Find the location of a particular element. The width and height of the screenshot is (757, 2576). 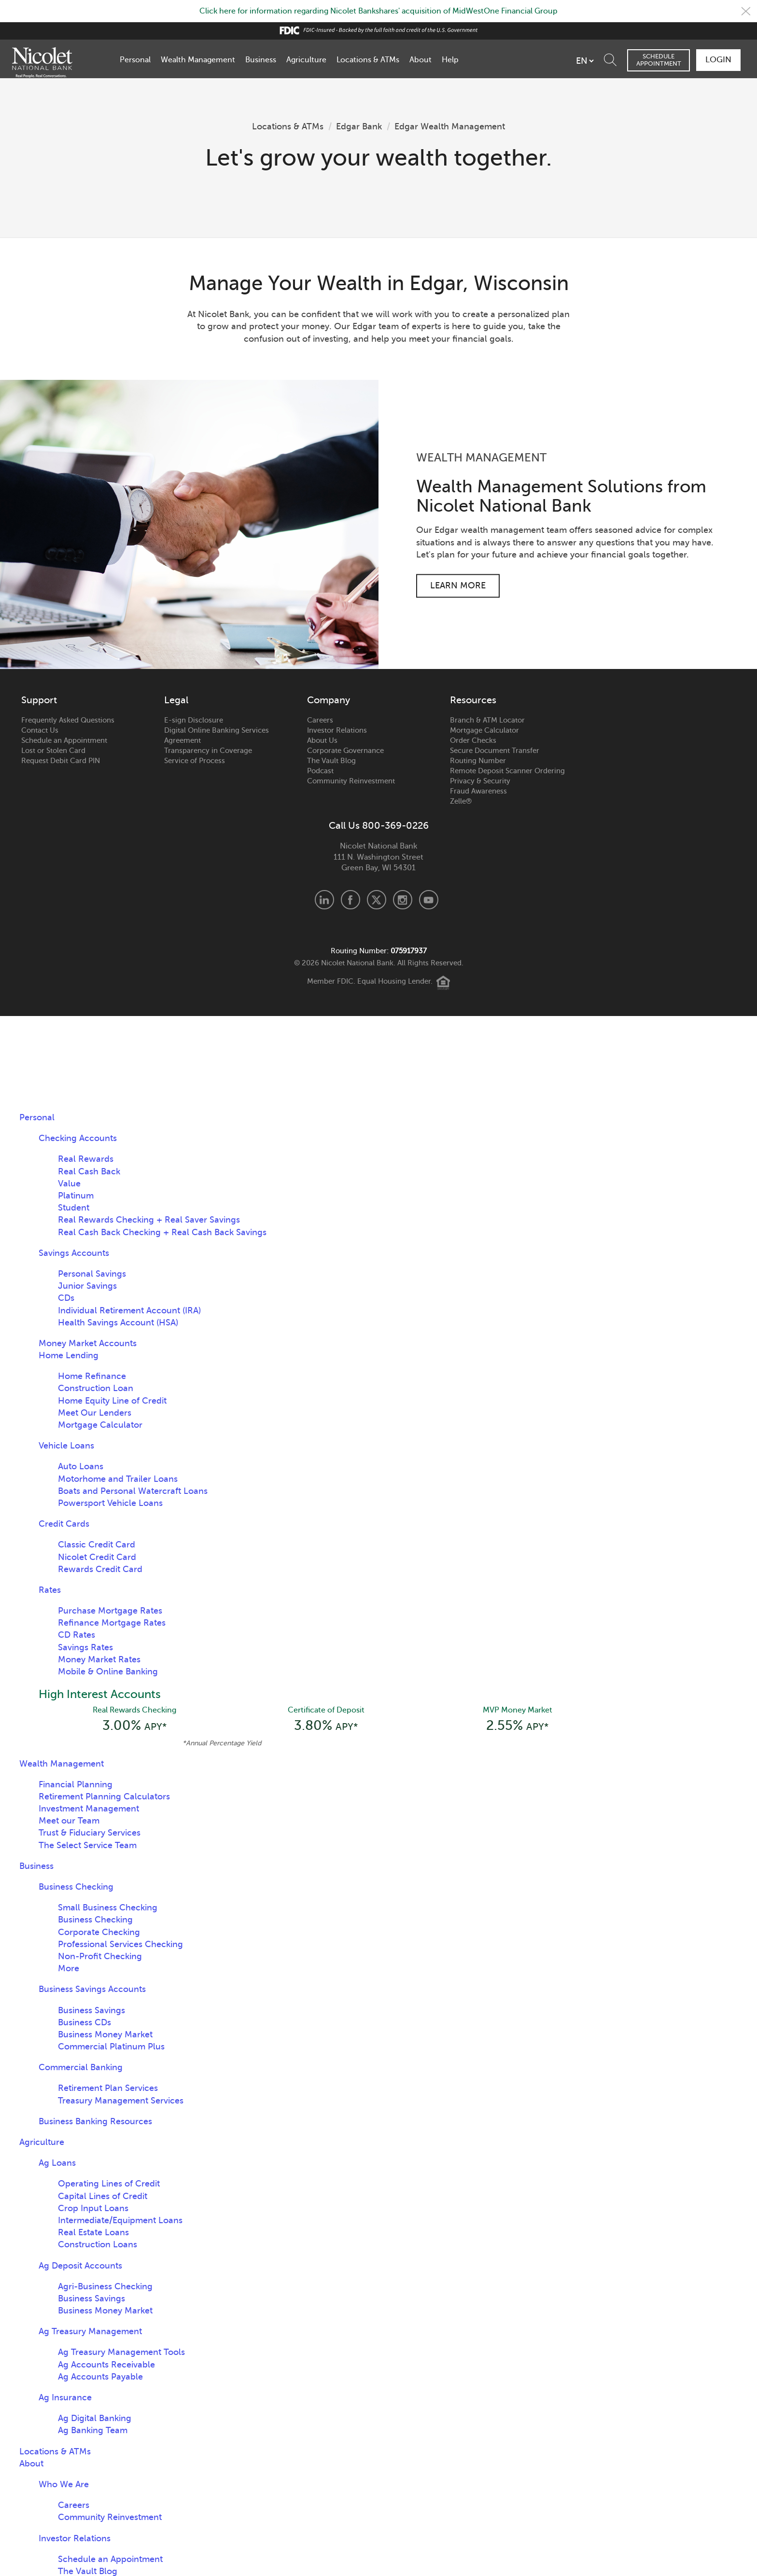

Podcast is located at coordinates (320, 771).